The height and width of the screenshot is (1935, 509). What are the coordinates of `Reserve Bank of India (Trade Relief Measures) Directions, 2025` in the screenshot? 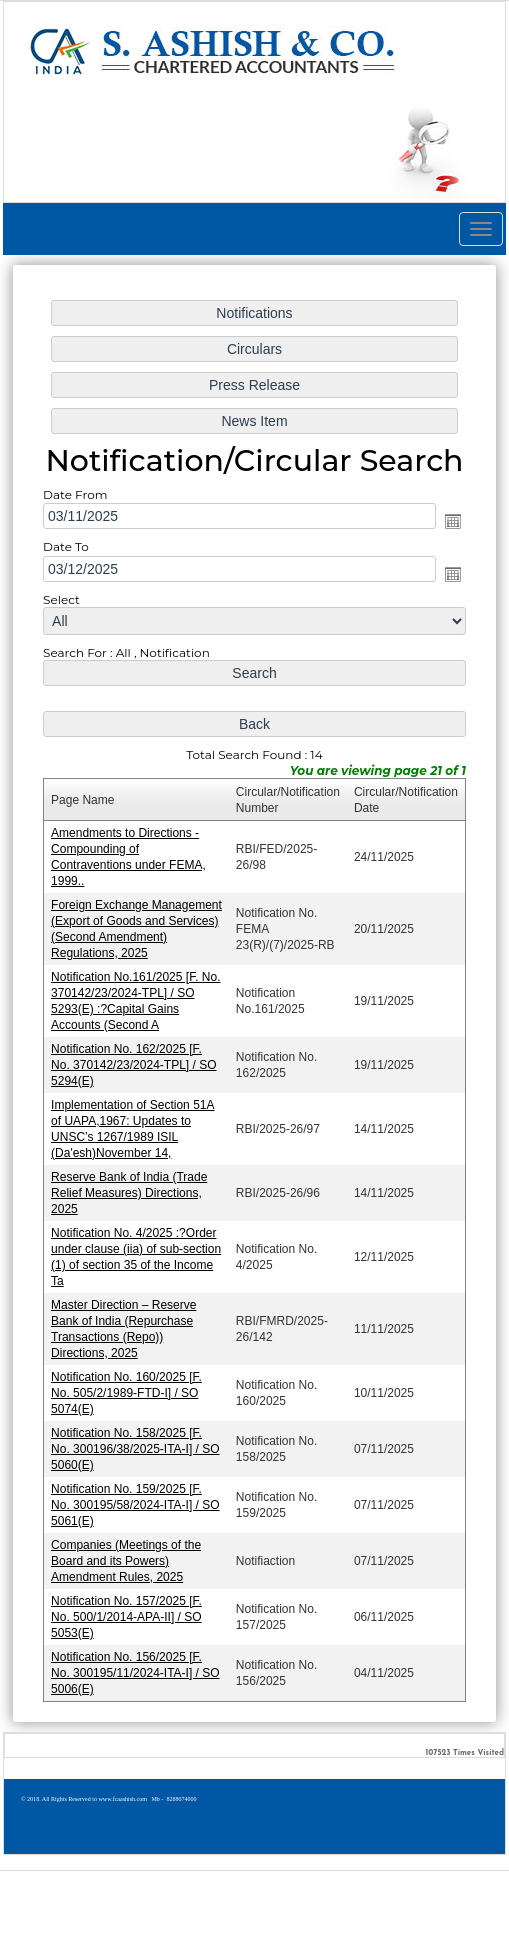 It's located at (131, 1189).